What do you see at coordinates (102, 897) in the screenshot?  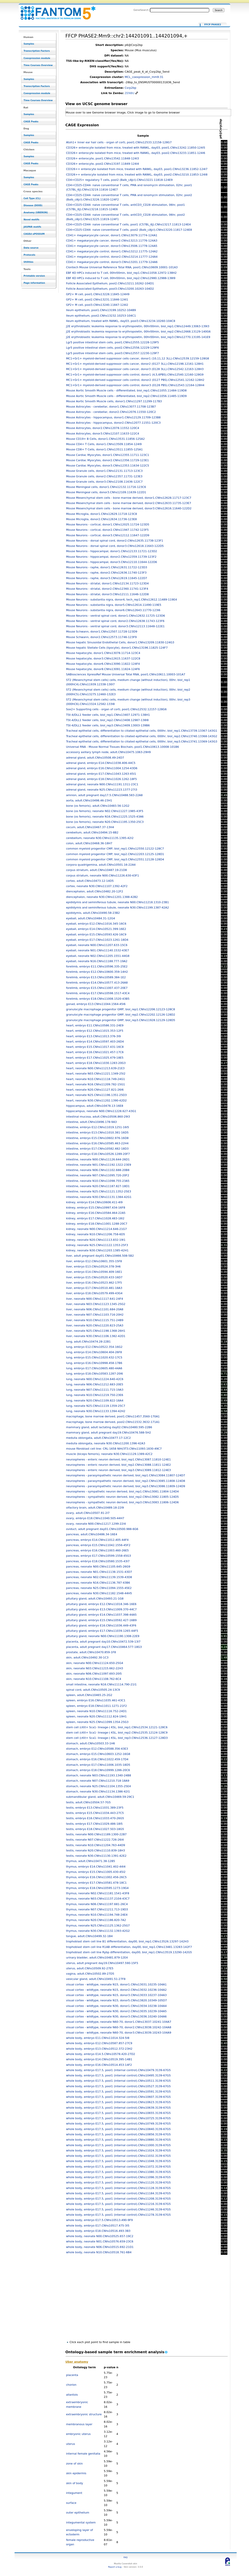 I see `diencephalon, neonate N30.CNhs11201.1388-42B2` at bounding box center [102, 897].